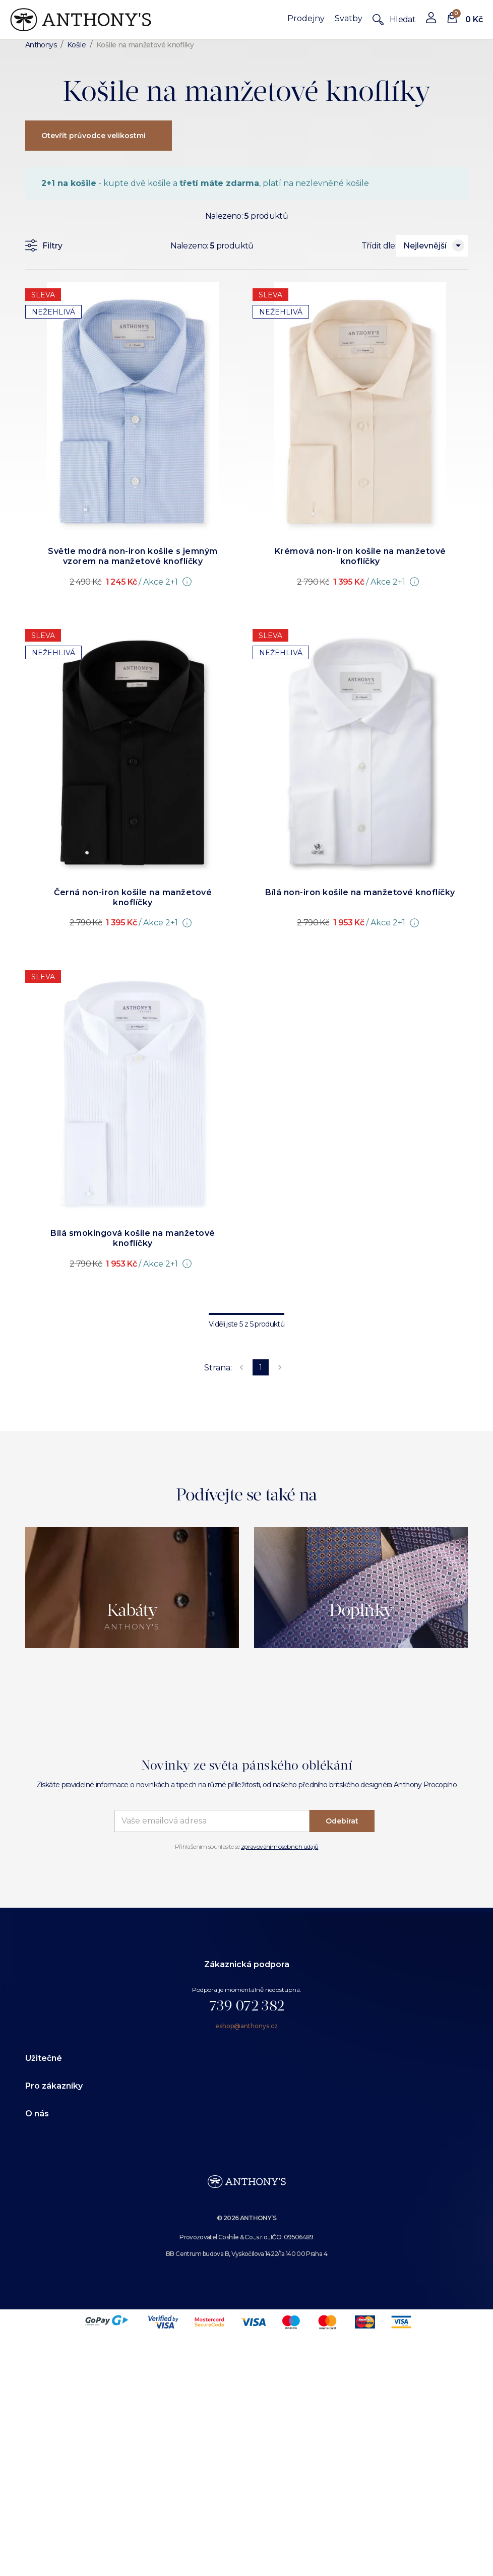 The height and width of the screenshot is (2576, 493). I want to click on Nejlevnější [combobox], so click(425, 245).